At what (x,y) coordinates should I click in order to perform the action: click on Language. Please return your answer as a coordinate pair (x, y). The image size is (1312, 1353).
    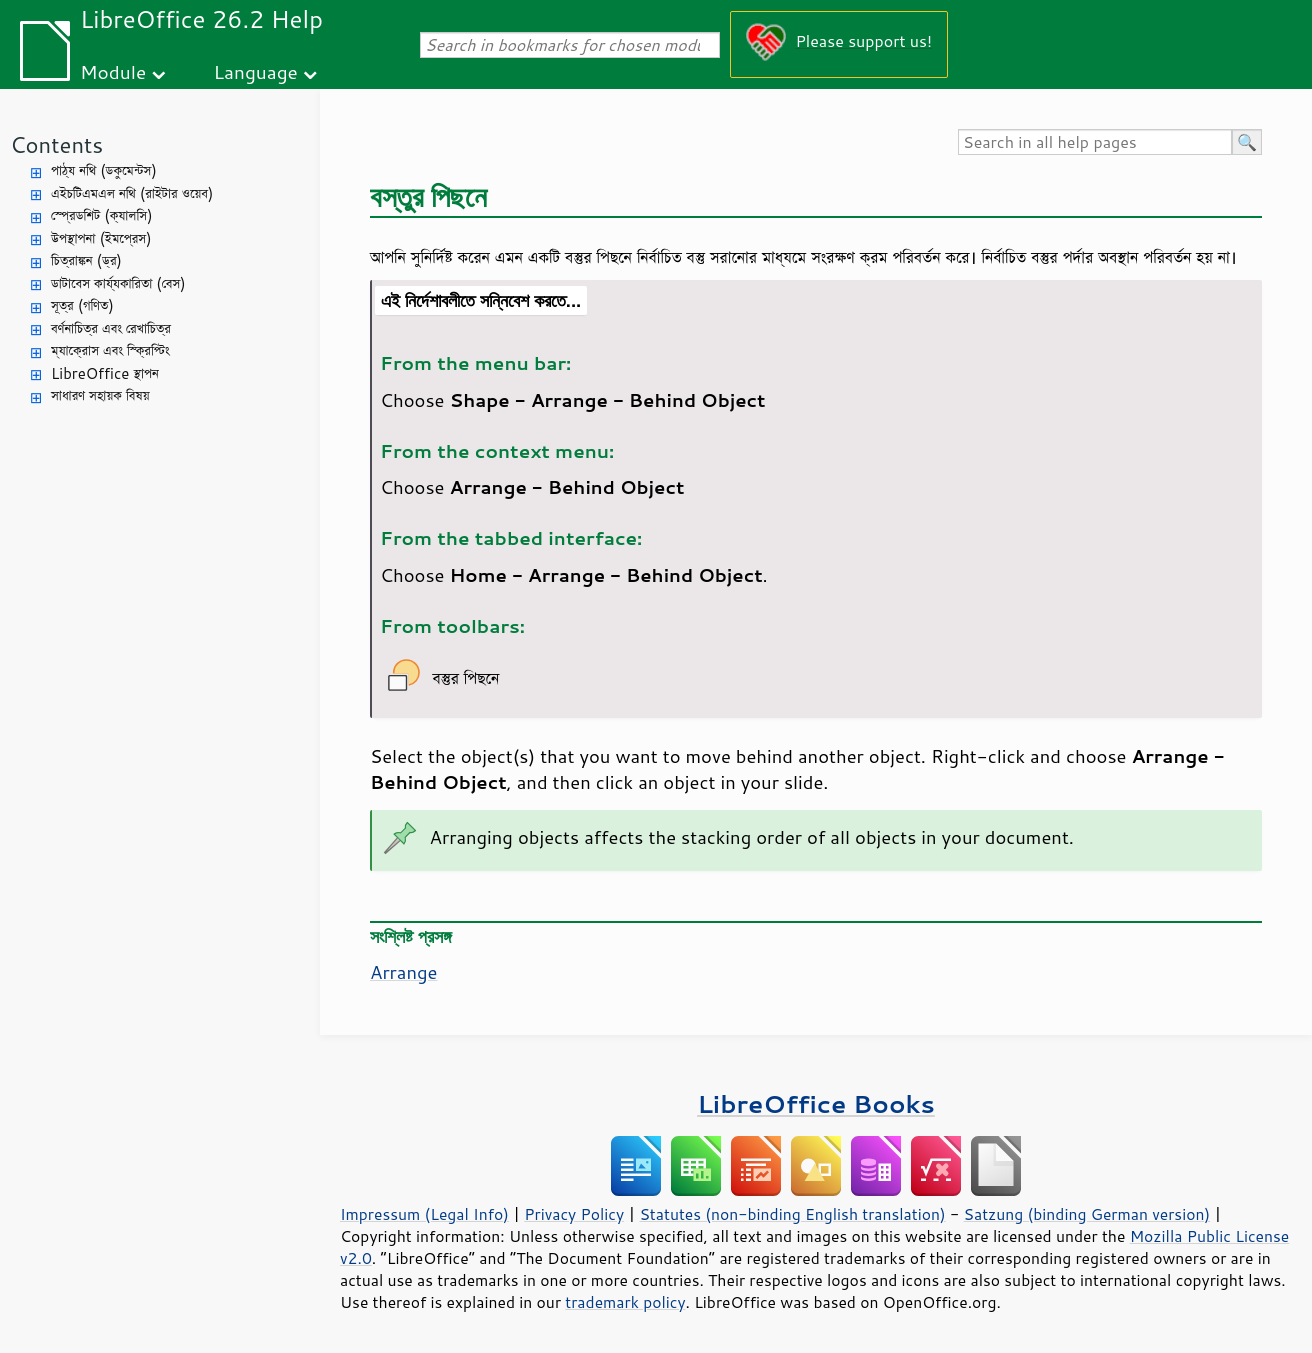
    Looking at the image, I should click on (256, 71).